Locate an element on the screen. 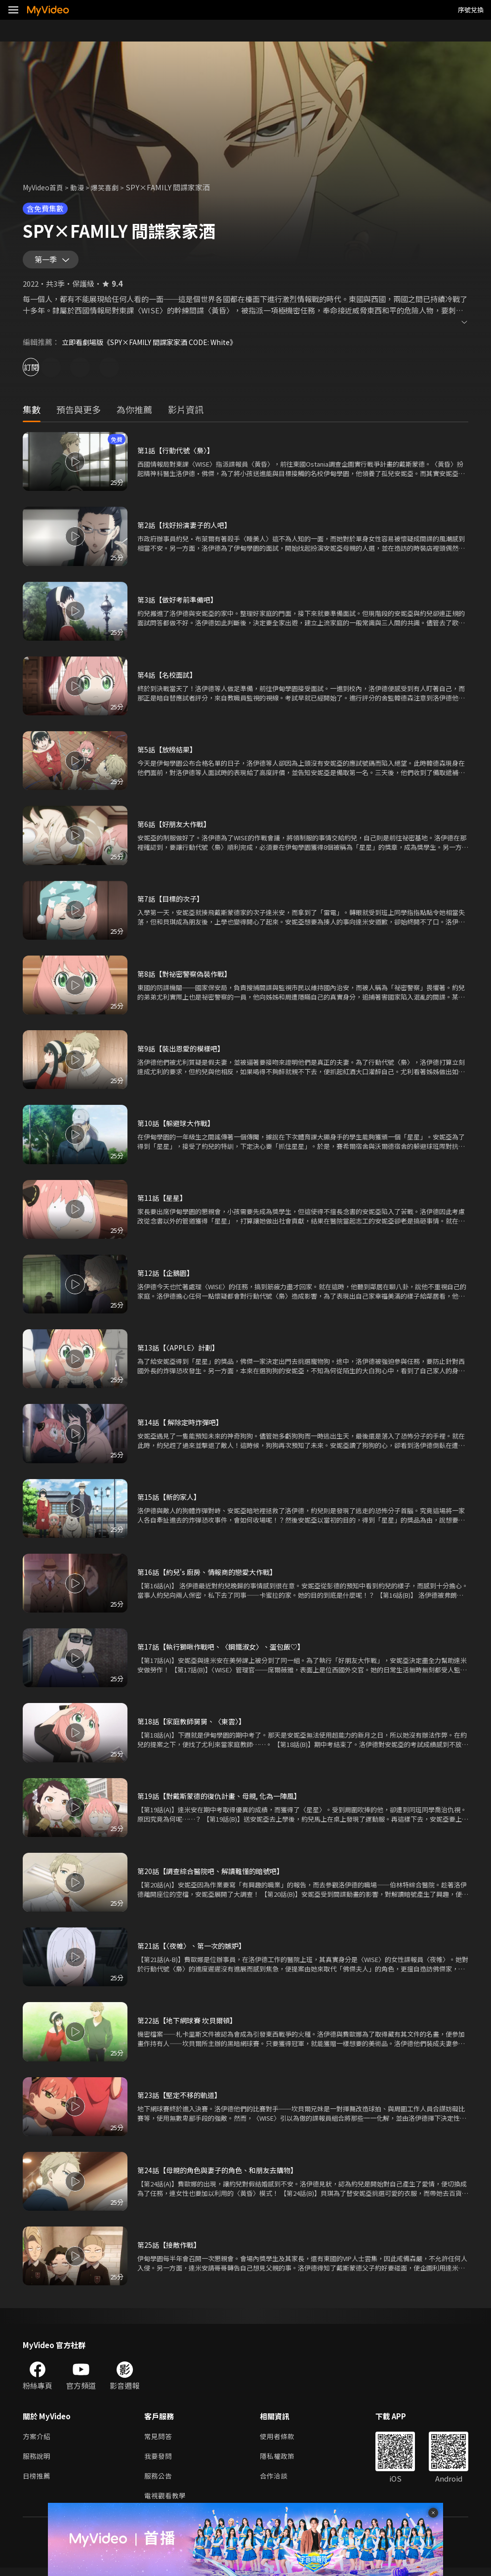 The width and height of the screenshot is (491, 2576). 第3話【做好考前準備吧】 is located at coordinates (180, 604).